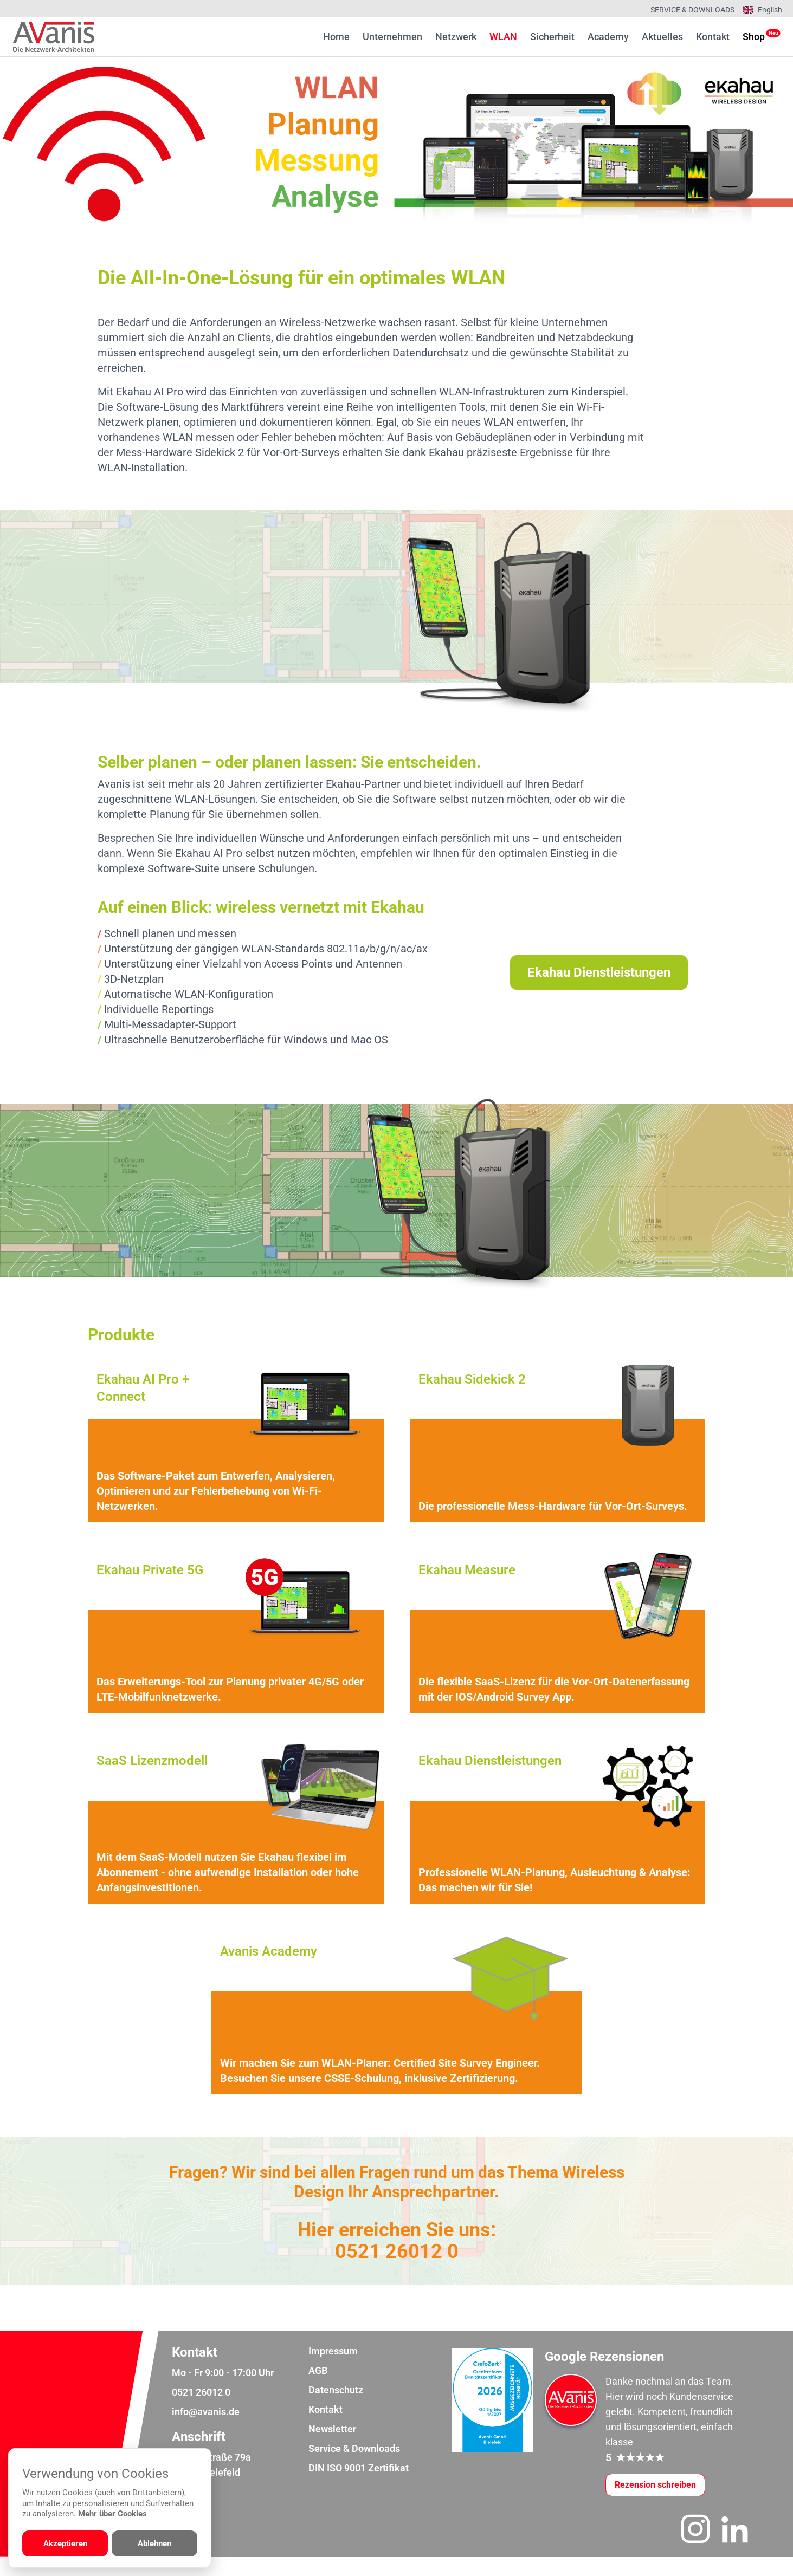 The height and width of the screenshot is (2576, 793). What do you see at coordinates (598, 972) in the screenshot?
I see `Ekahau Dienstleistungen [Weiter zur Dienstleistungsübersicht]` at bounding box center [598, 972].